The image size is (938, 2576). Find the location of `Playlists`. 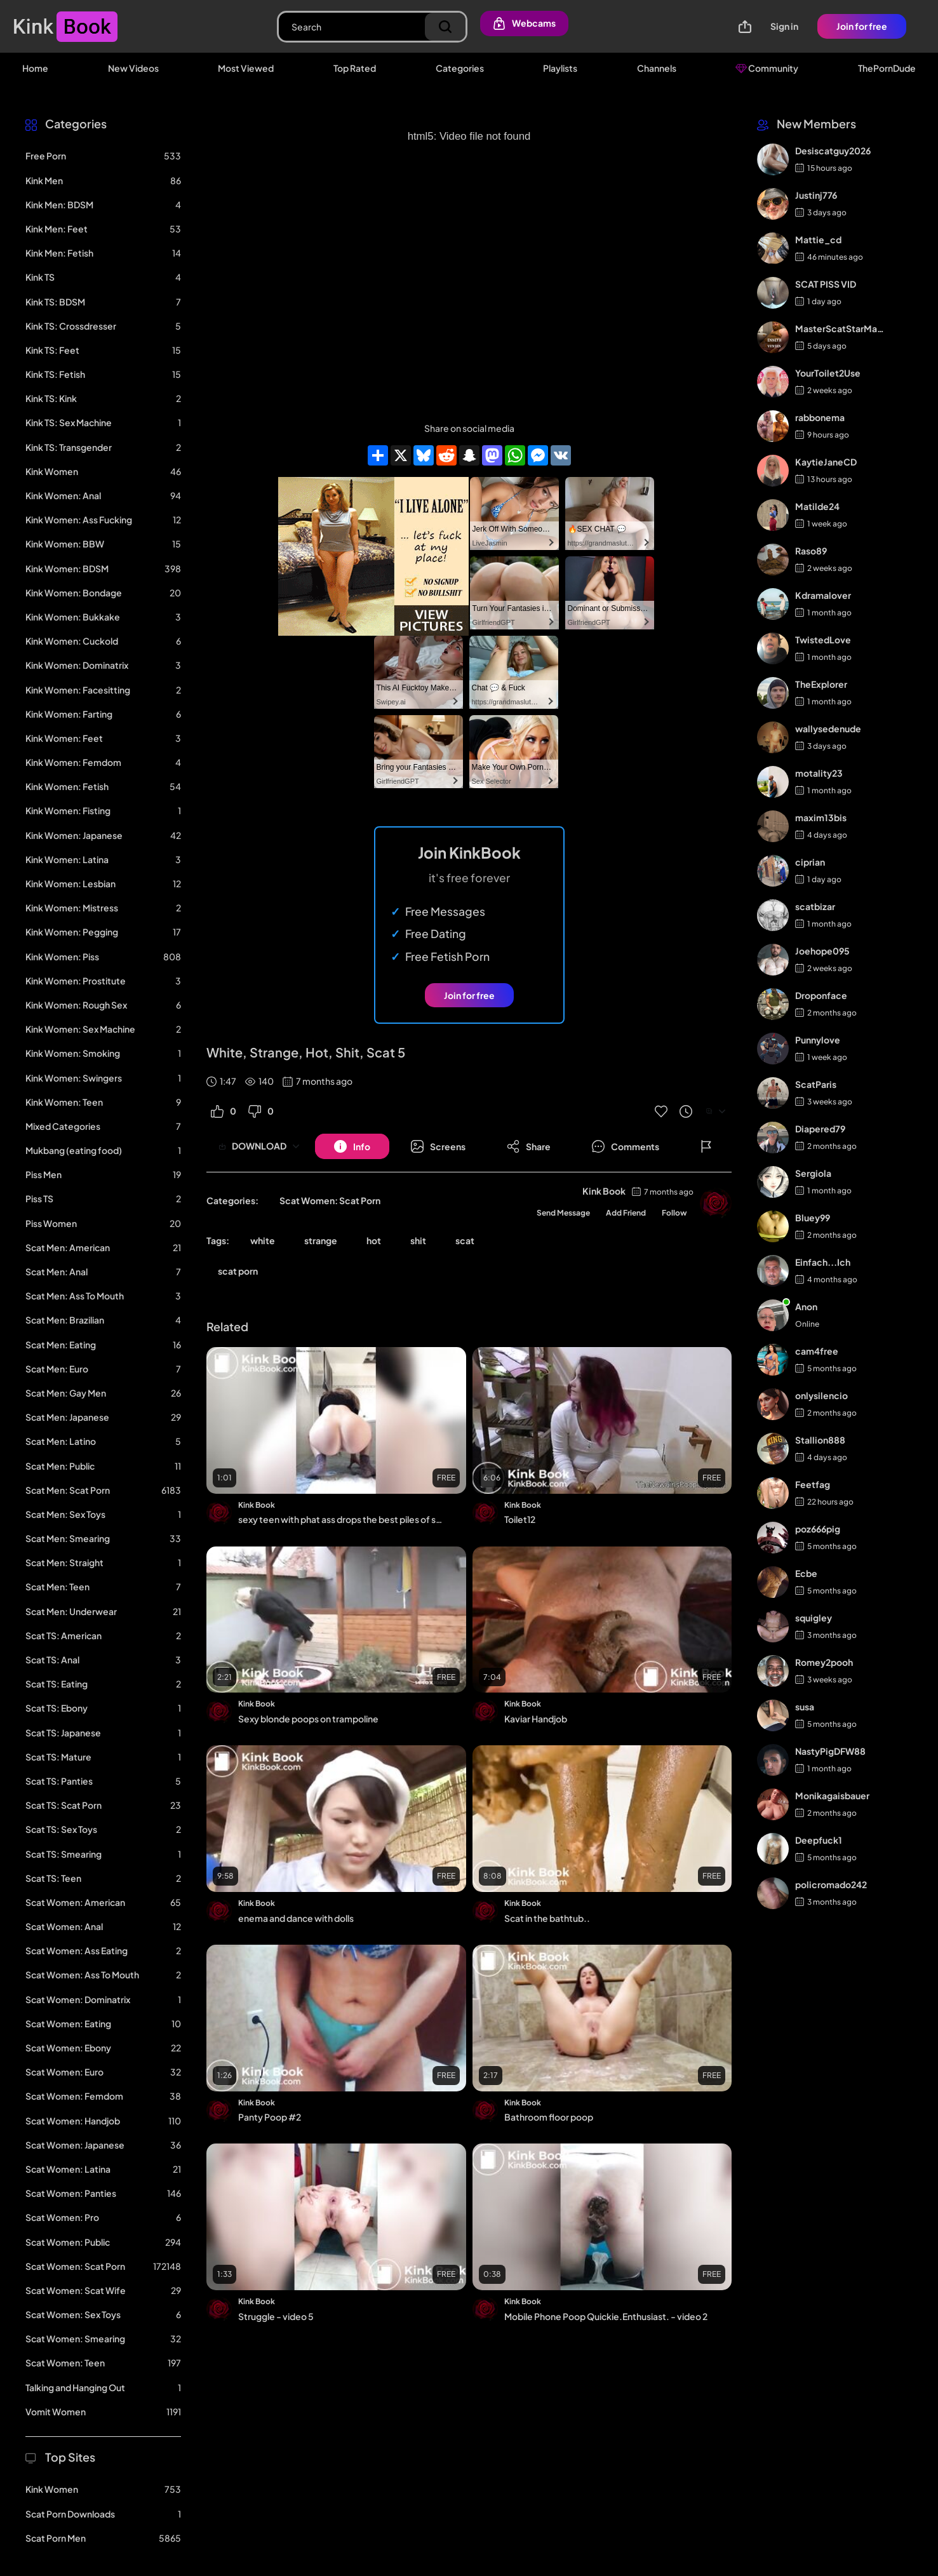

Playlists is located at coordinates (560, 68).